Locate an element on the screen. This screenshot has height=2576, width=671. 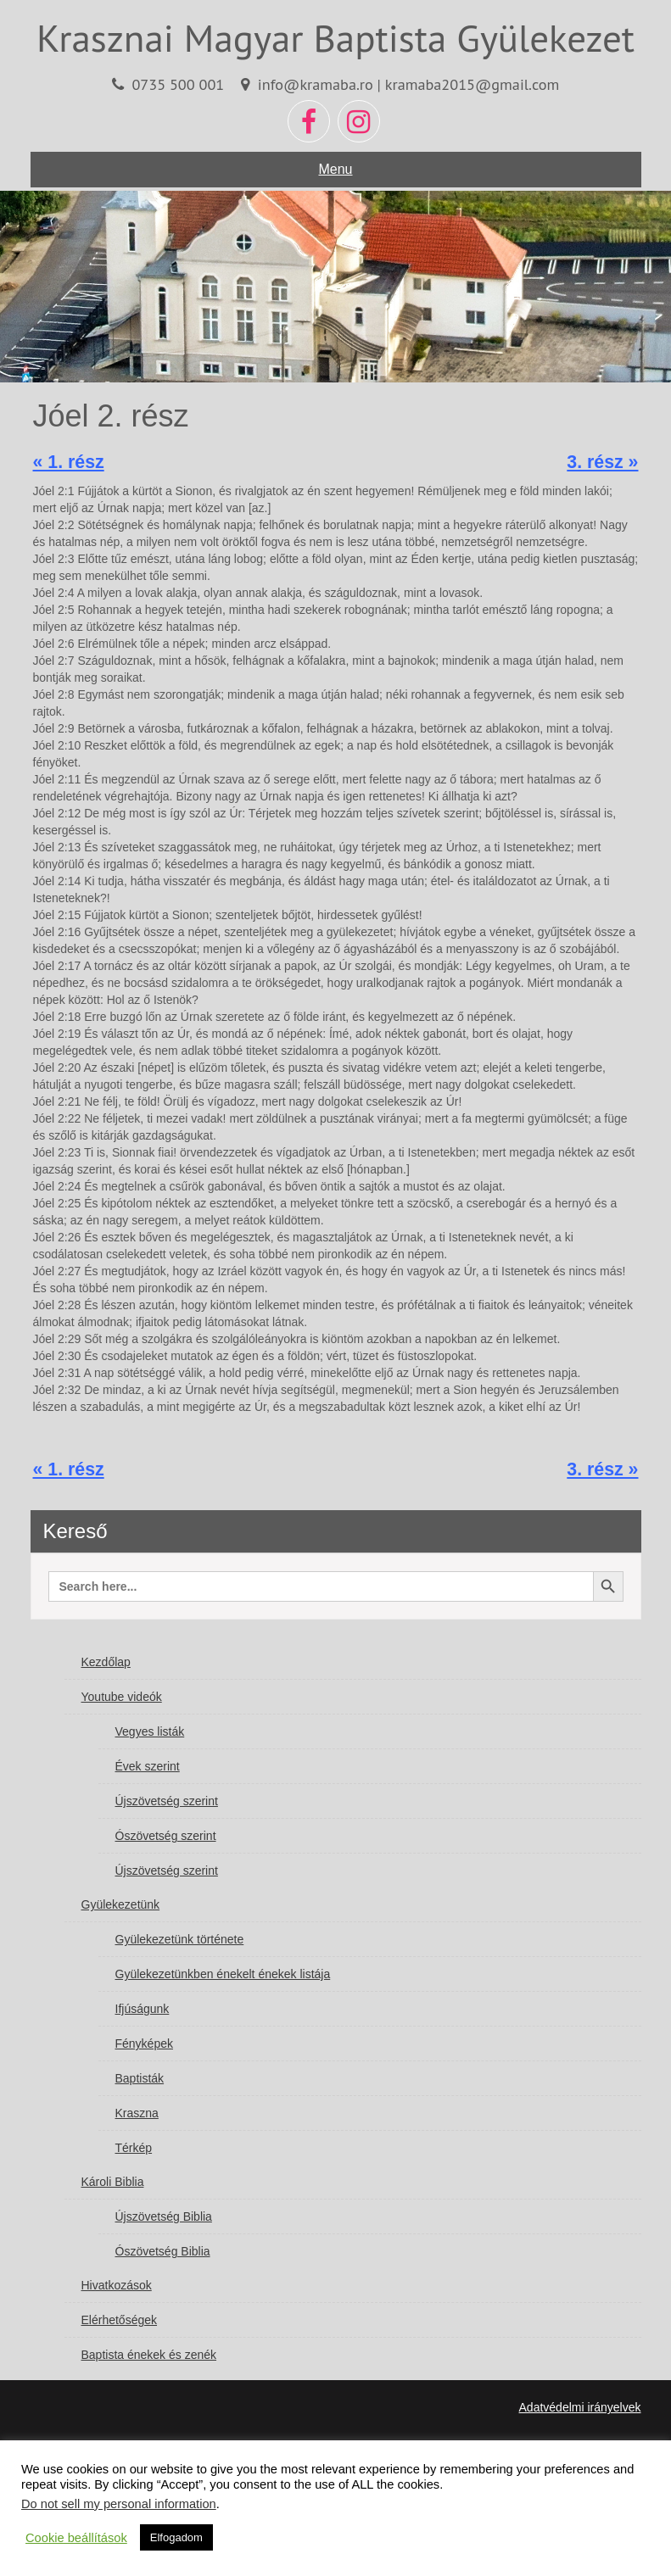
Térkép is located at coordinates (134, 2148).